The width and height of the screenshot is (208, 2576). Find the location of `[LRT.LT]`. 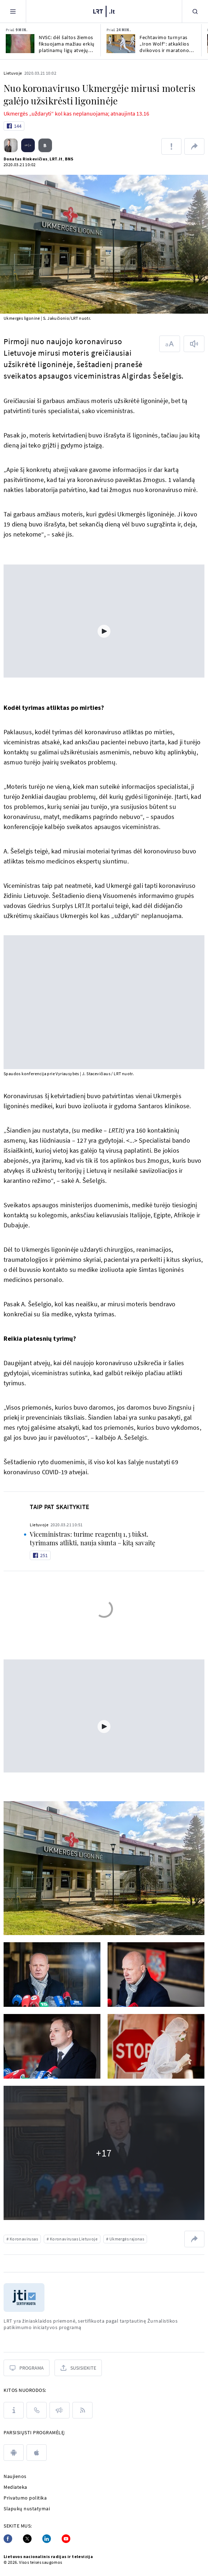

[LRT.LT] is located at coordinates (104, 10).